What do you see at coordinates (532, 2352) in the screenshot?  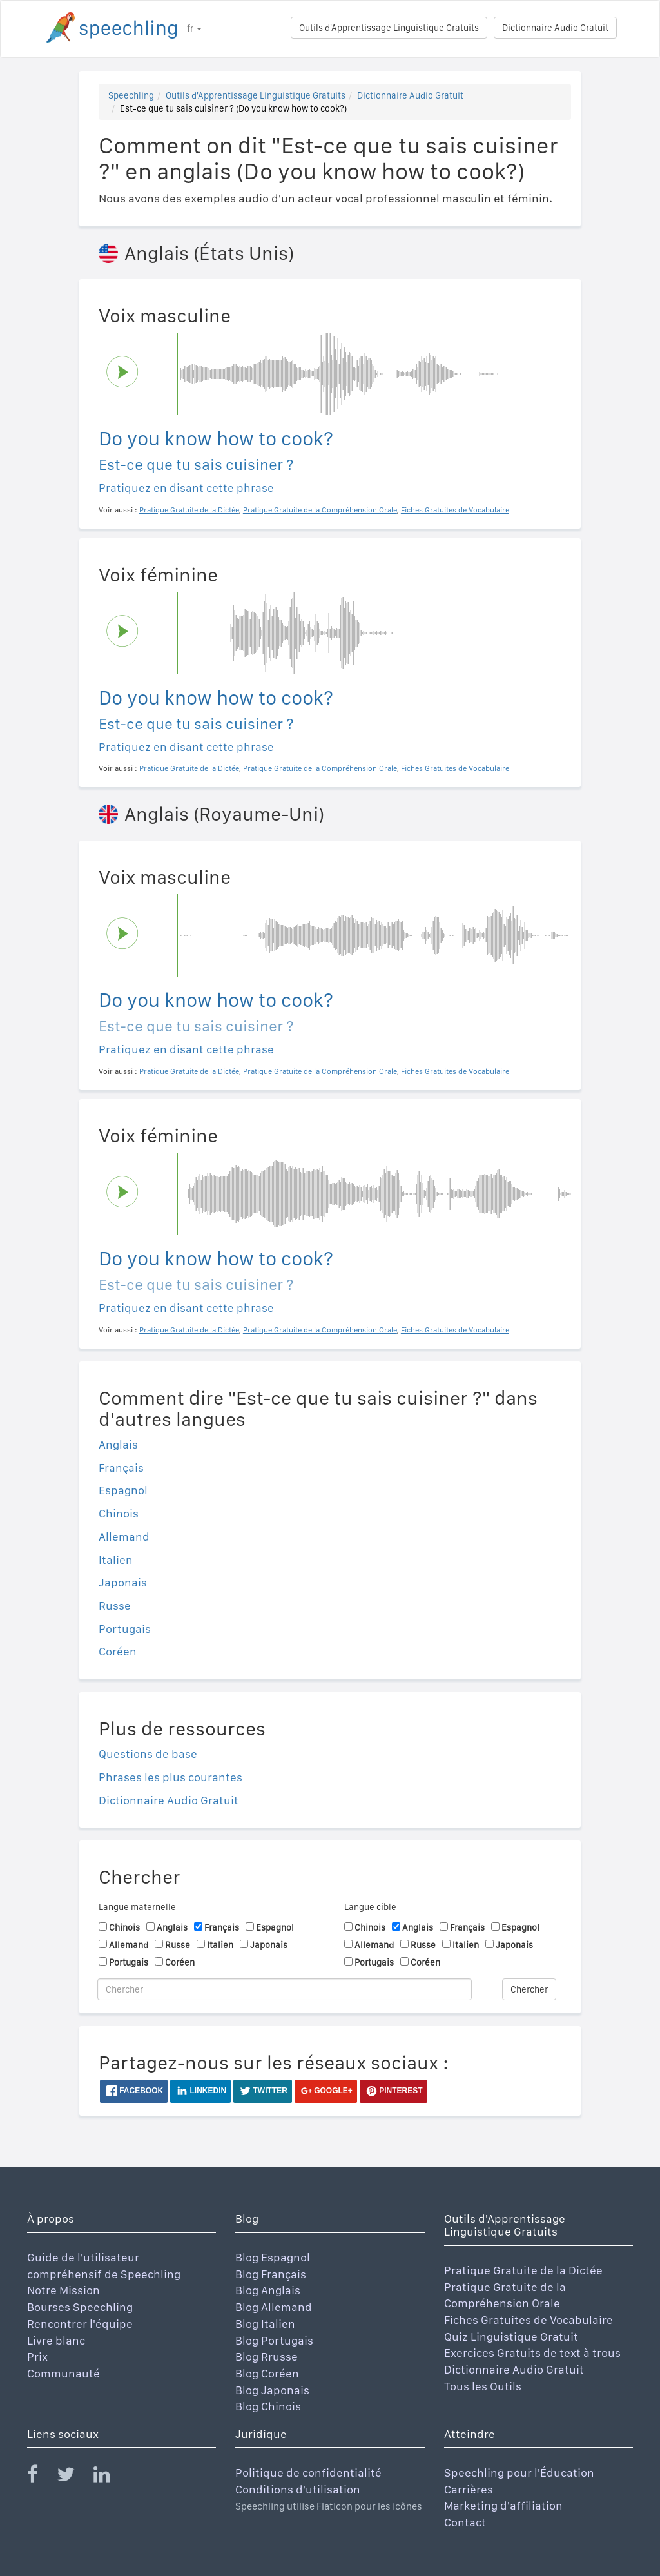 I see `Exercices Gratuits de text à trous` at bounding box center [532, 2352].